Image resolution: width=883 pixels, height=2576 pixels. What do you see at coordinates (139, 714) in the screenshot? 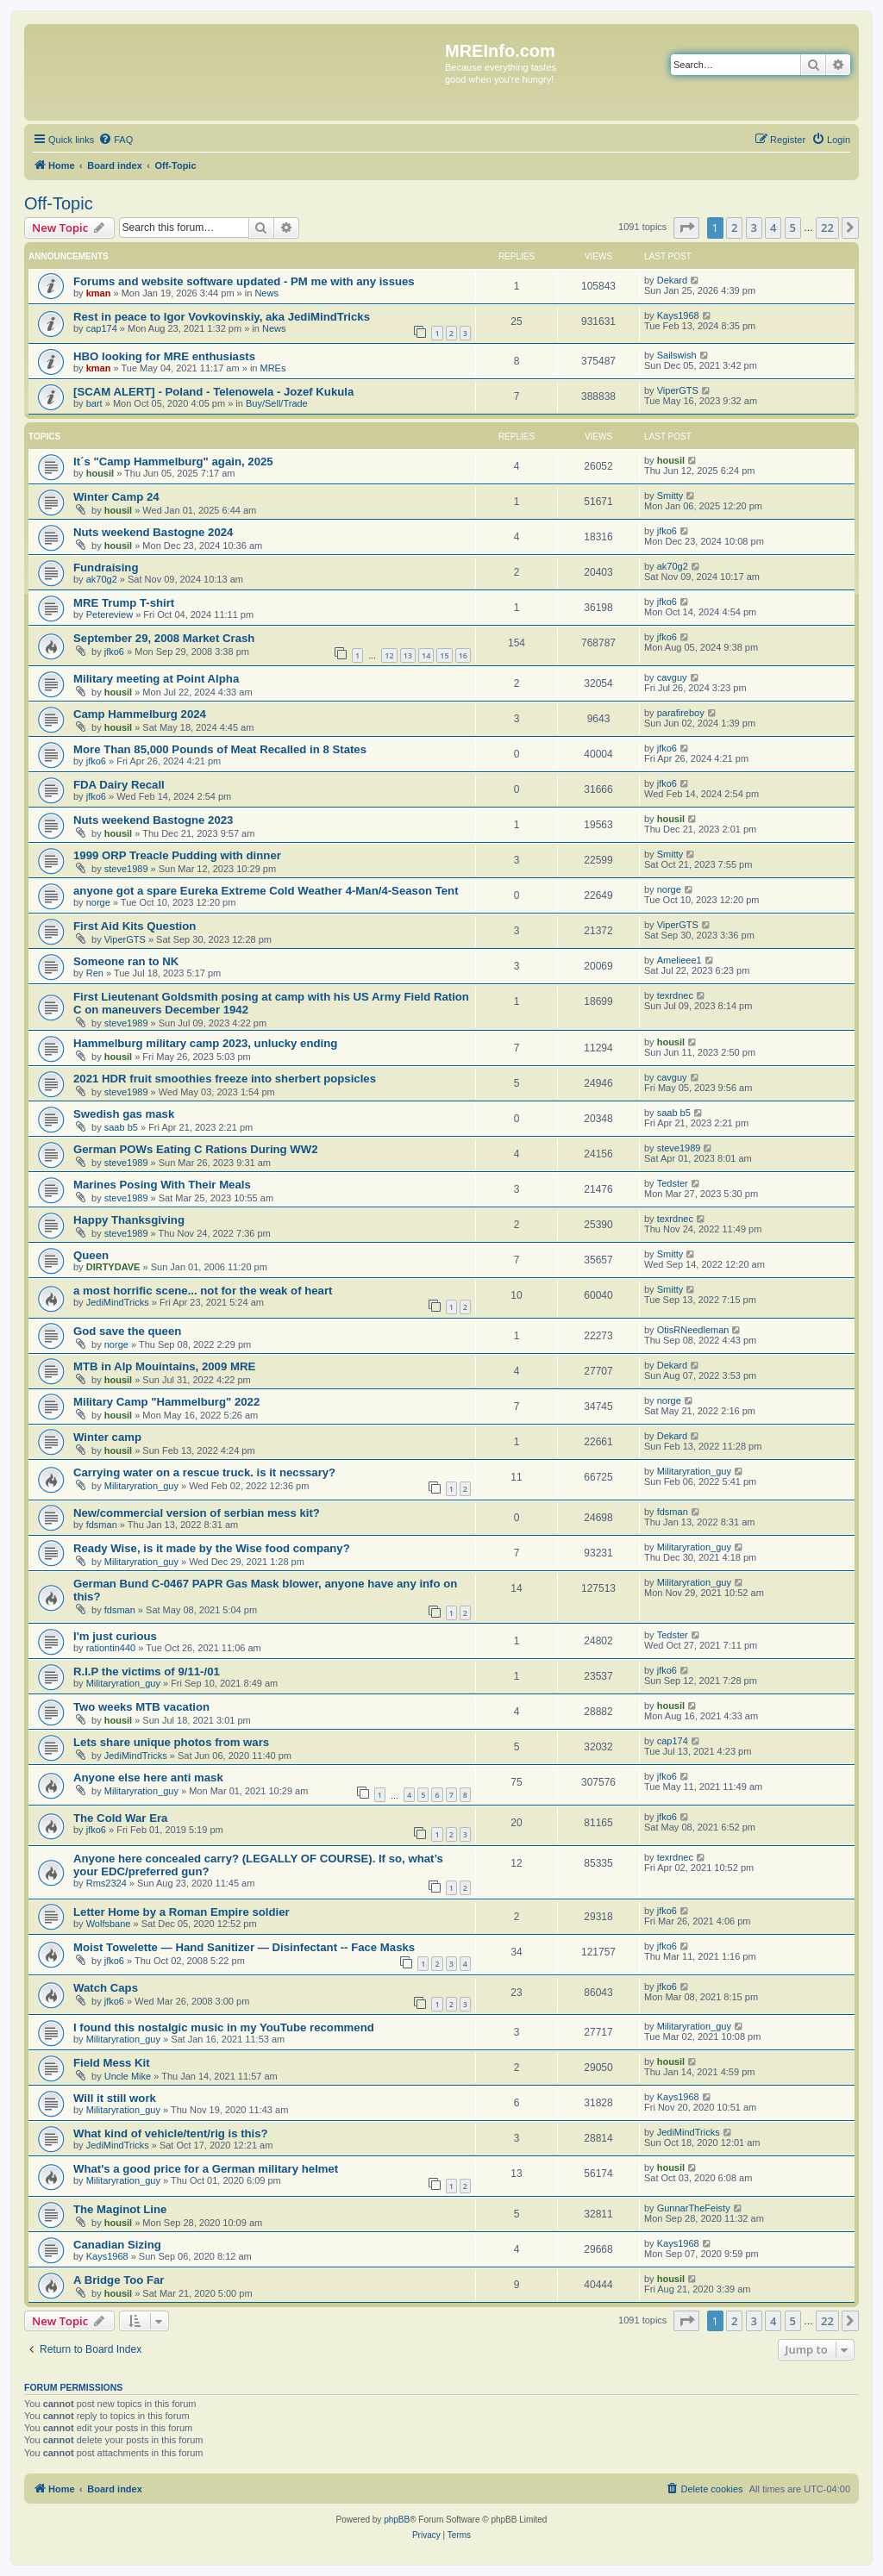
I see `Camp Hammelburg 2024` at bounding box center [139, 714].